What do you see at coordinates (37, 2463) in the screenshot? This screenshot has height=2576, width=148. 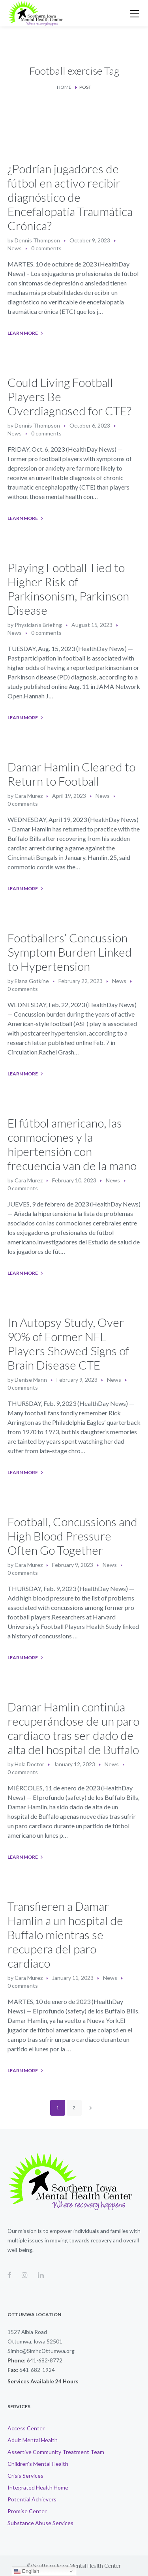 I see `Children’s Mental Health` at bounding box center [37, 2463].